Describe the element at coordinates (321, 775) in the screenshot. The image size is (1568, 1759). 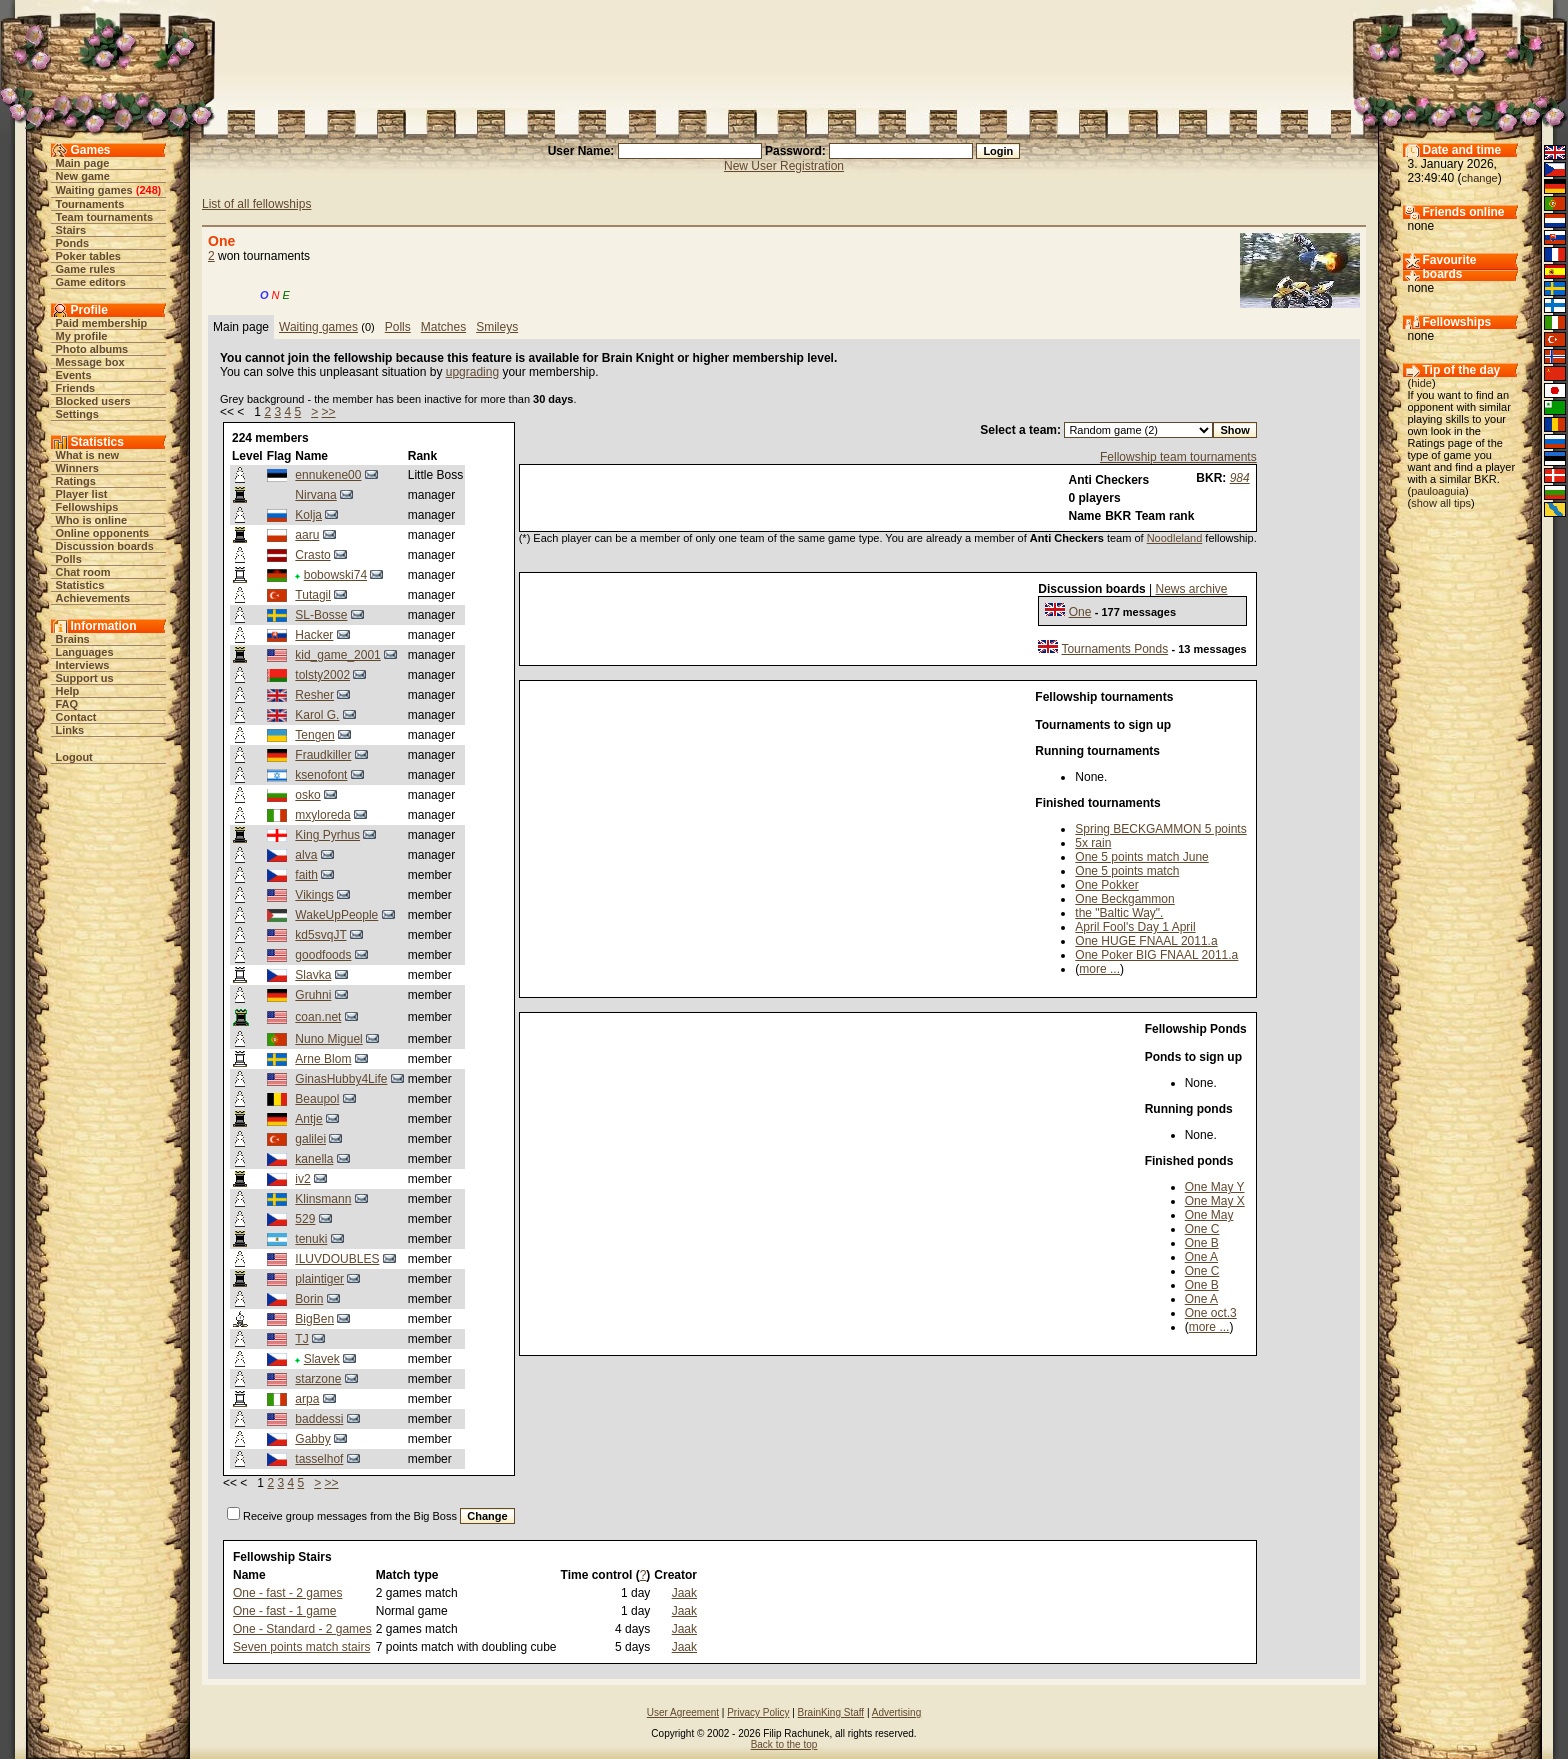
I see `ksenofont` at that location.